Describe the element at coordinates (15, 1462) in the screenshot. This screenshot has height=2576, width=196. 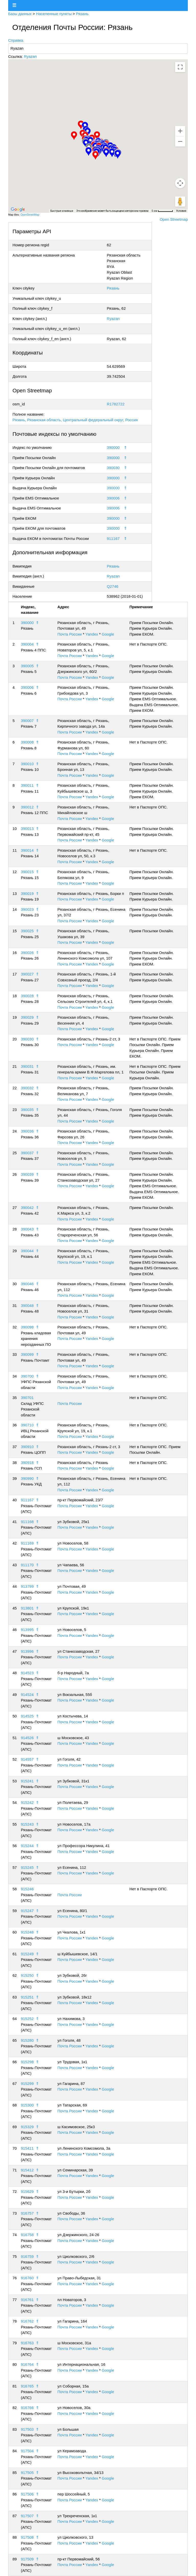
I see `38` at that location.